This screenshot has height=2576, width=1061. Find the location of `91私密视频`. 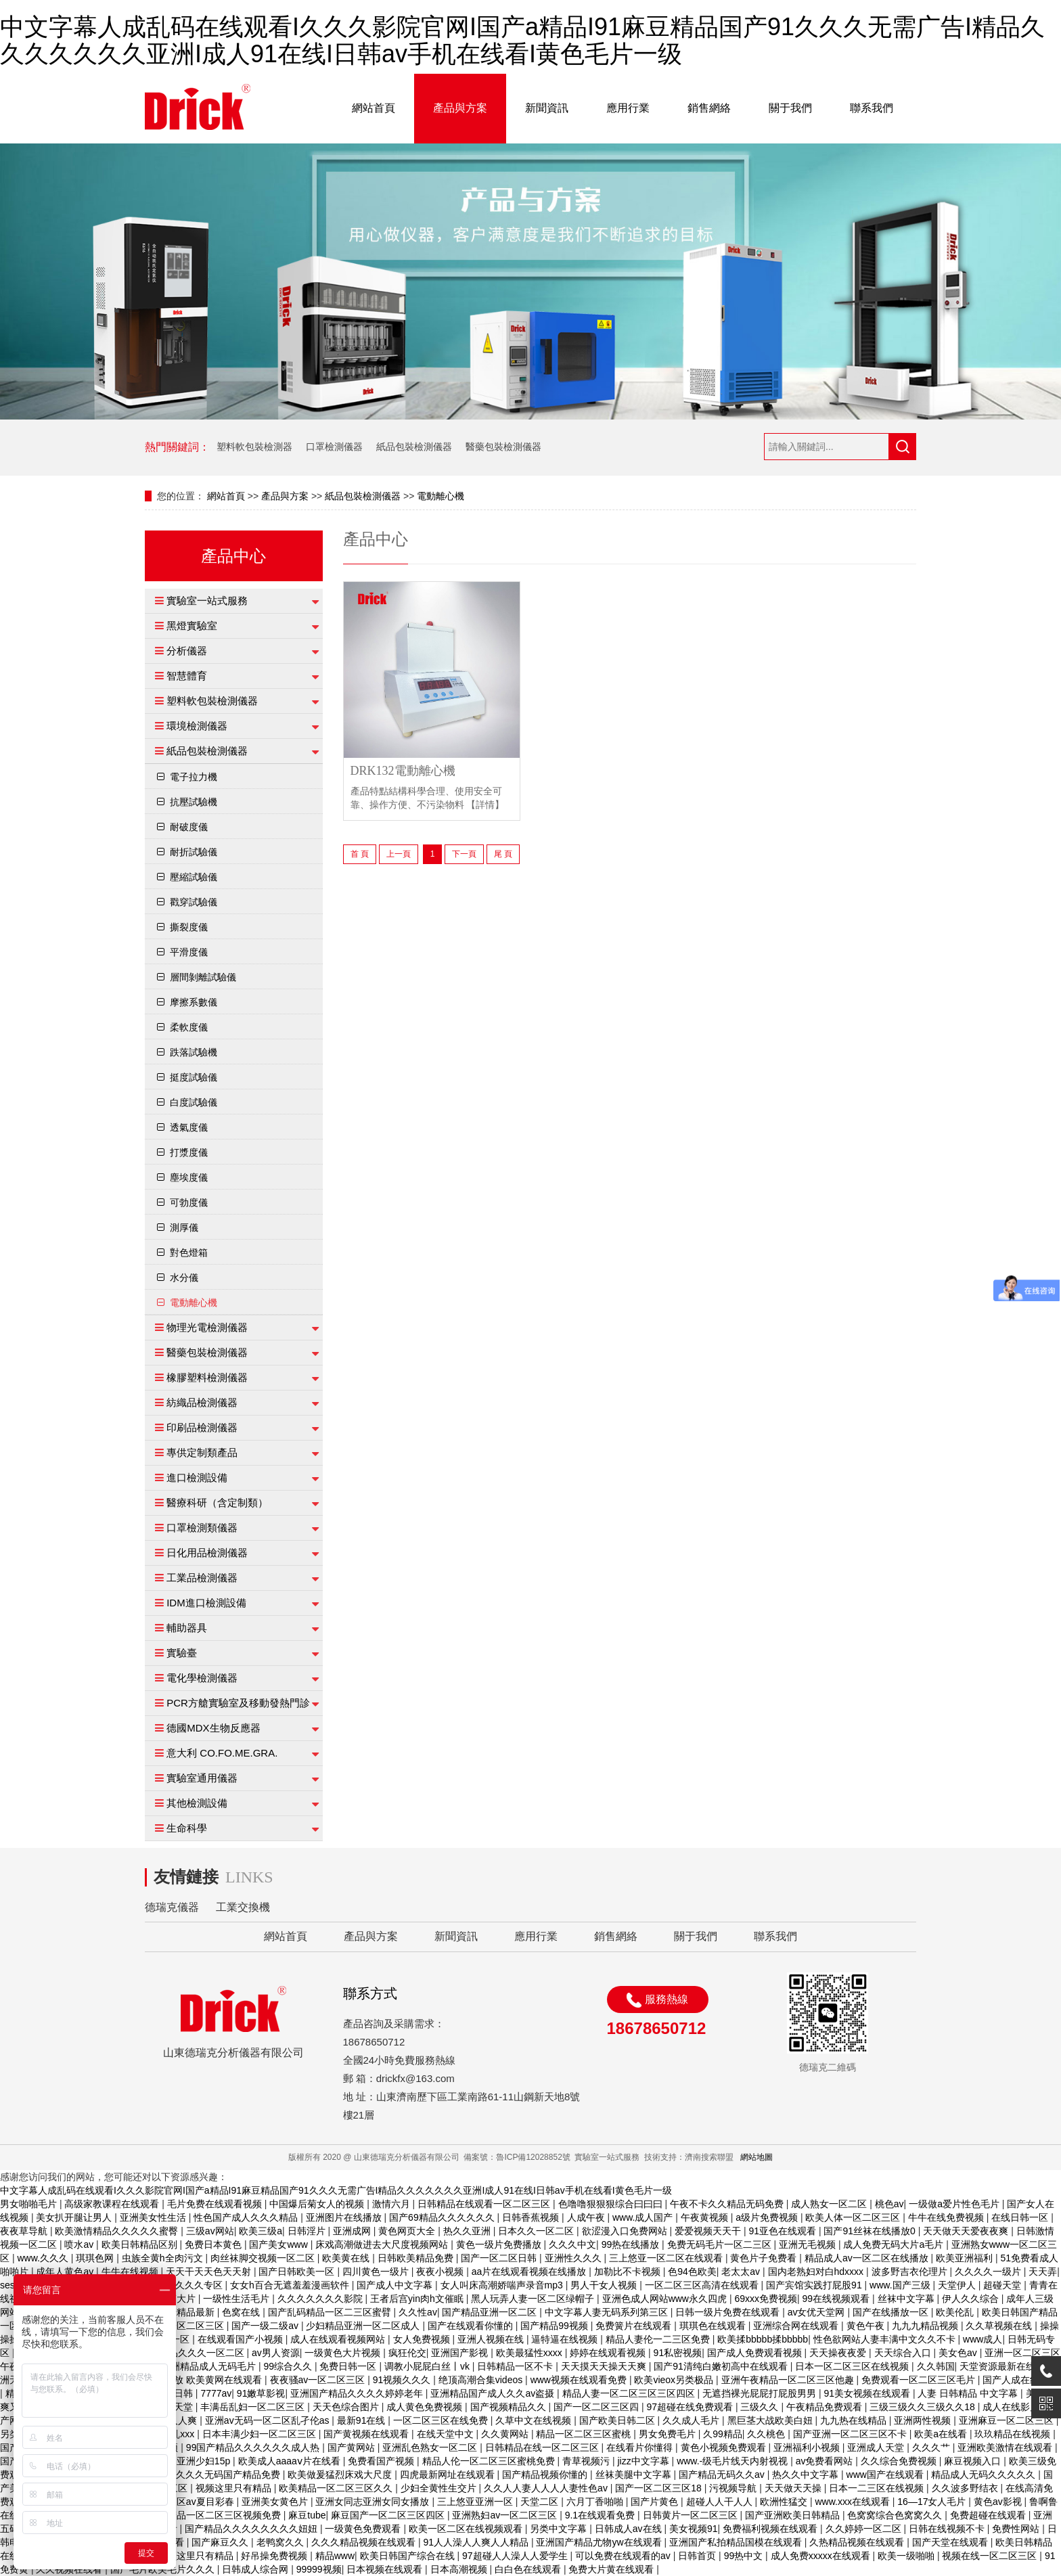

91私密视频 is located at coordinates (678, 2352).